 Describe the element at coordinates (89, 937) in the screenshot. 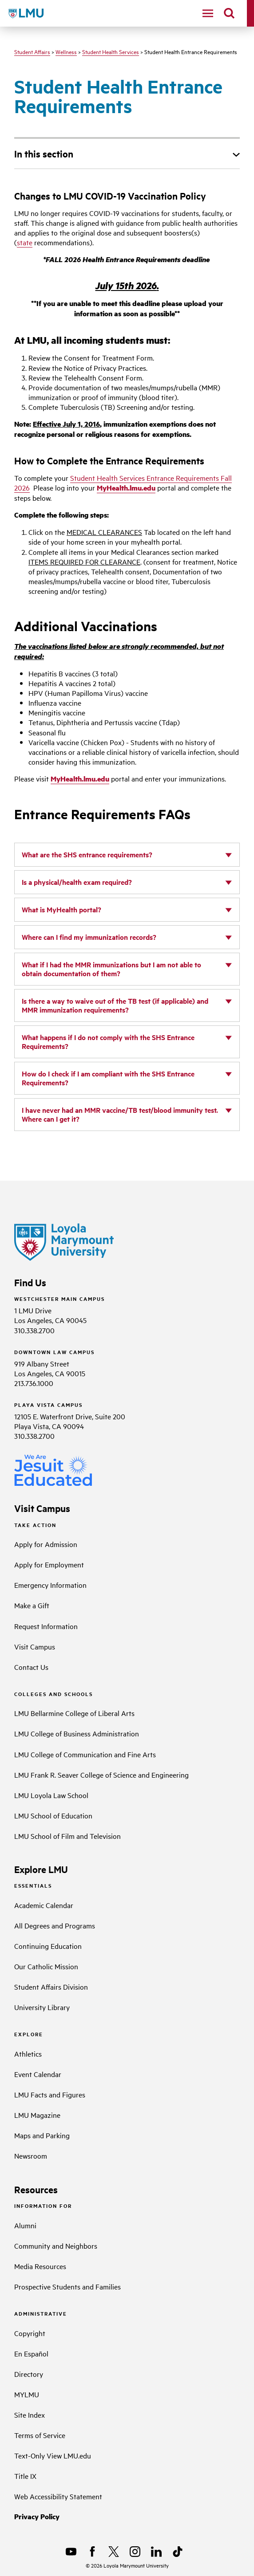

I see `Where can I find my immunization records?` at that location.